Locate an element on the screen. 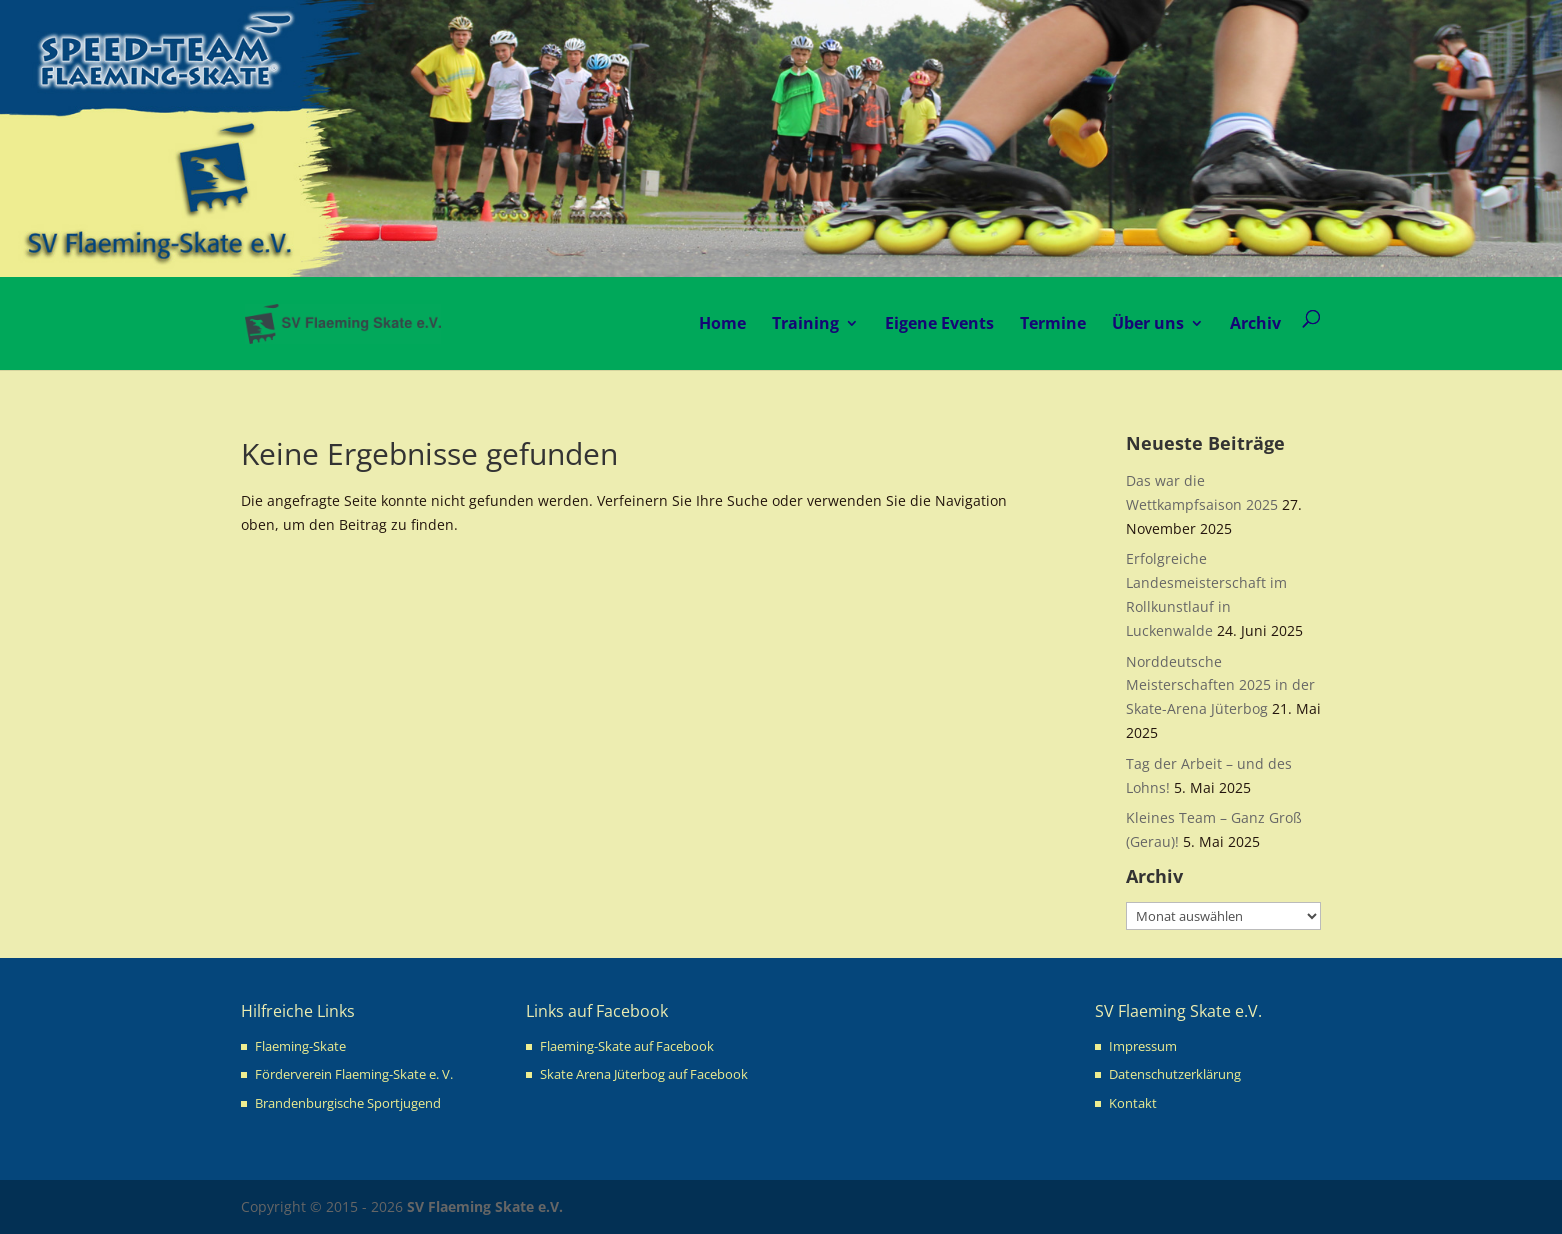 Image resolution: width=1562 pixels, height=1234 pixels. Norddeutsche Meisterschaften 2025 in der Skate-Arena Jüterbog is located at coordinates (1220, 685).